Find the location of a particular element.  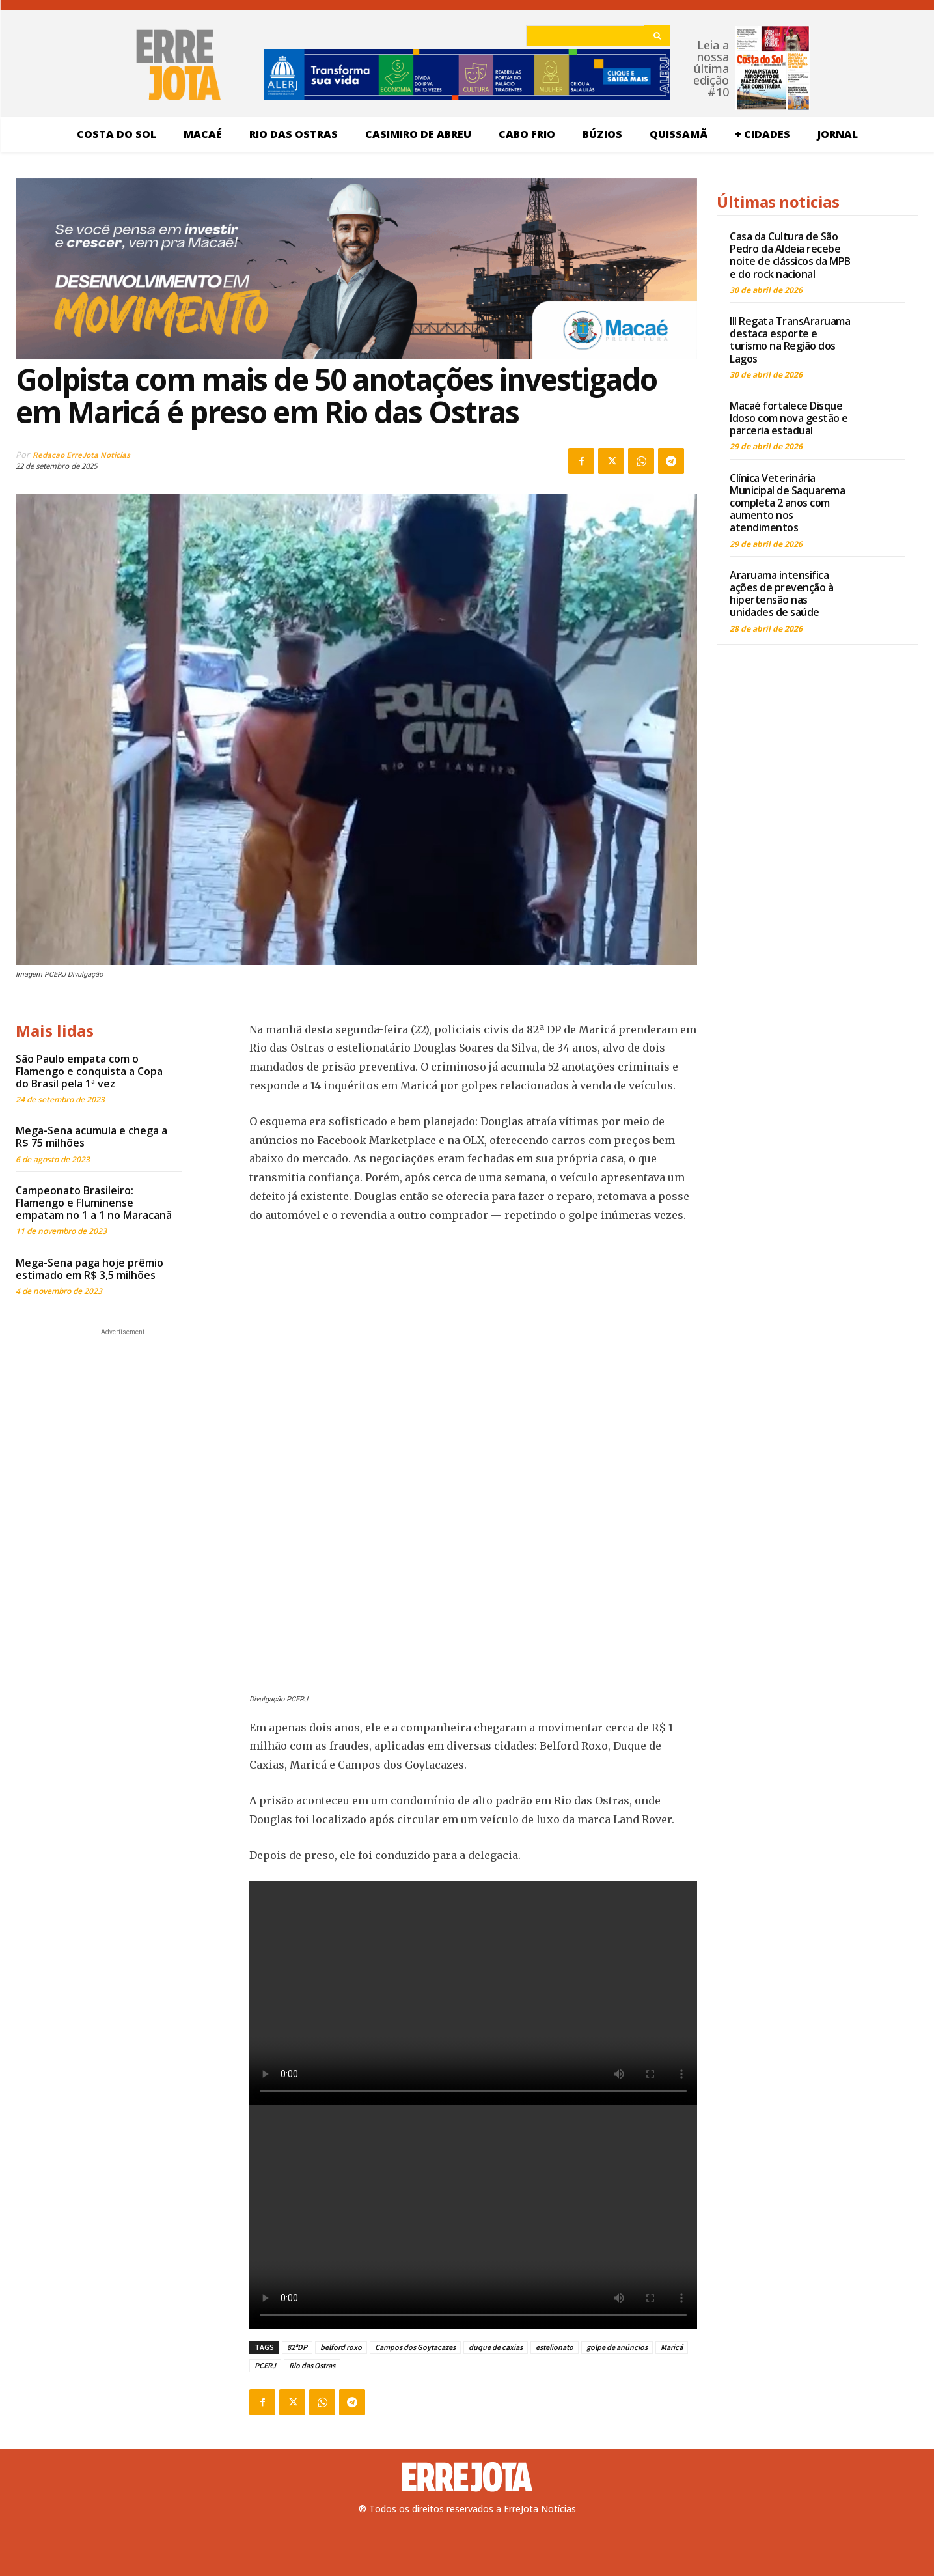

III Regata TransAraruama destaca esporte e turismo na Região dos Lagos is located at coordinates (790, 340).